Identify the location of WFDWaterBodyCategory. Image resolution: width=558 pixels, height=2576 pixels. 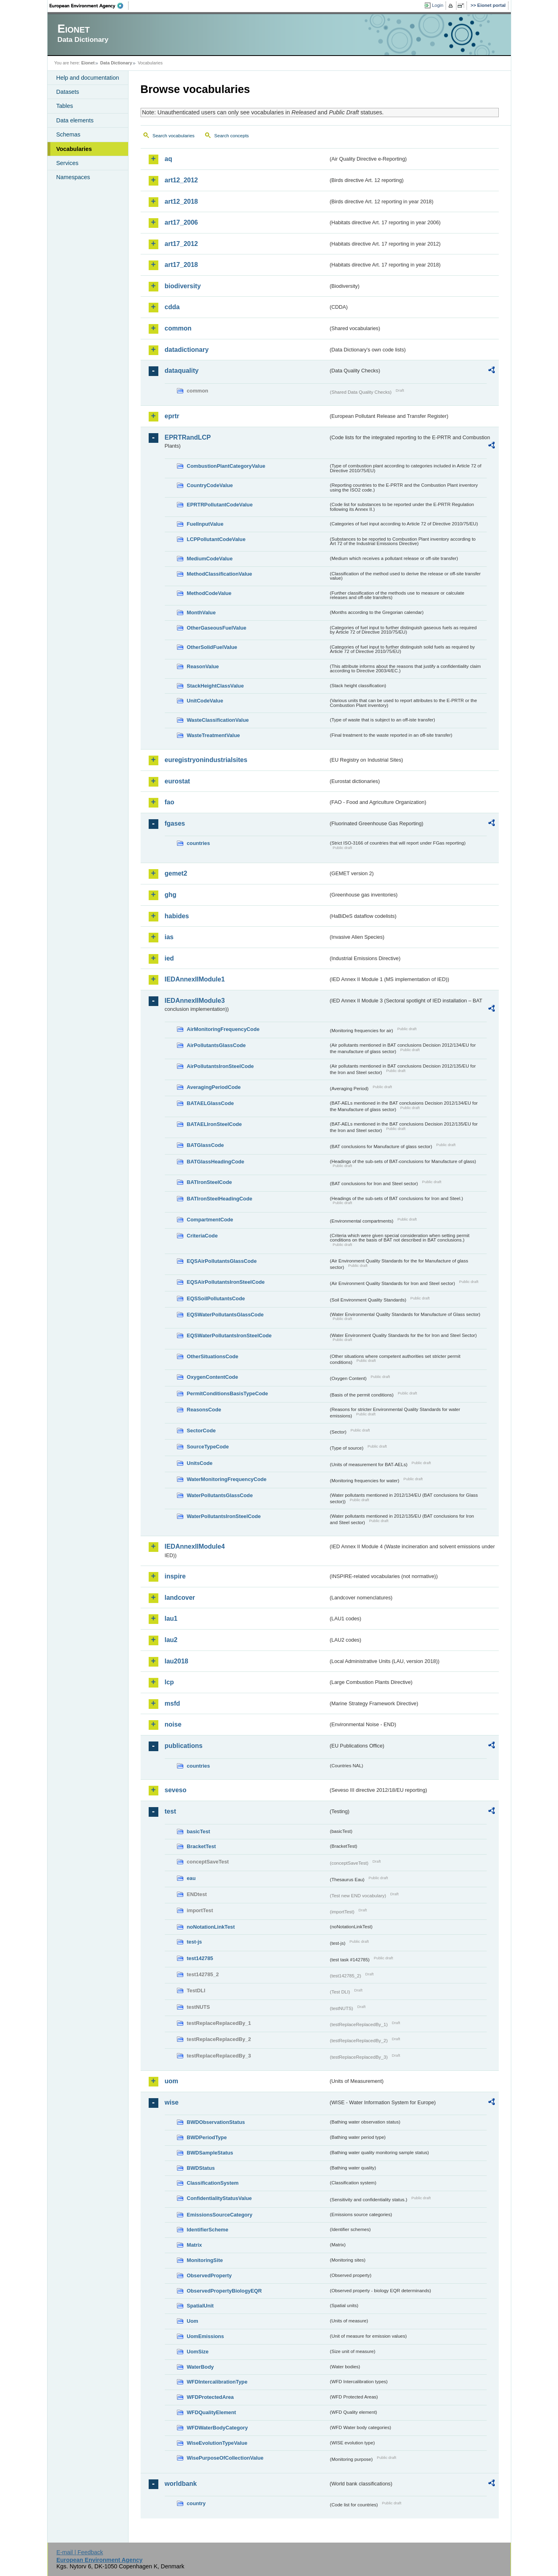
(217, 2428).